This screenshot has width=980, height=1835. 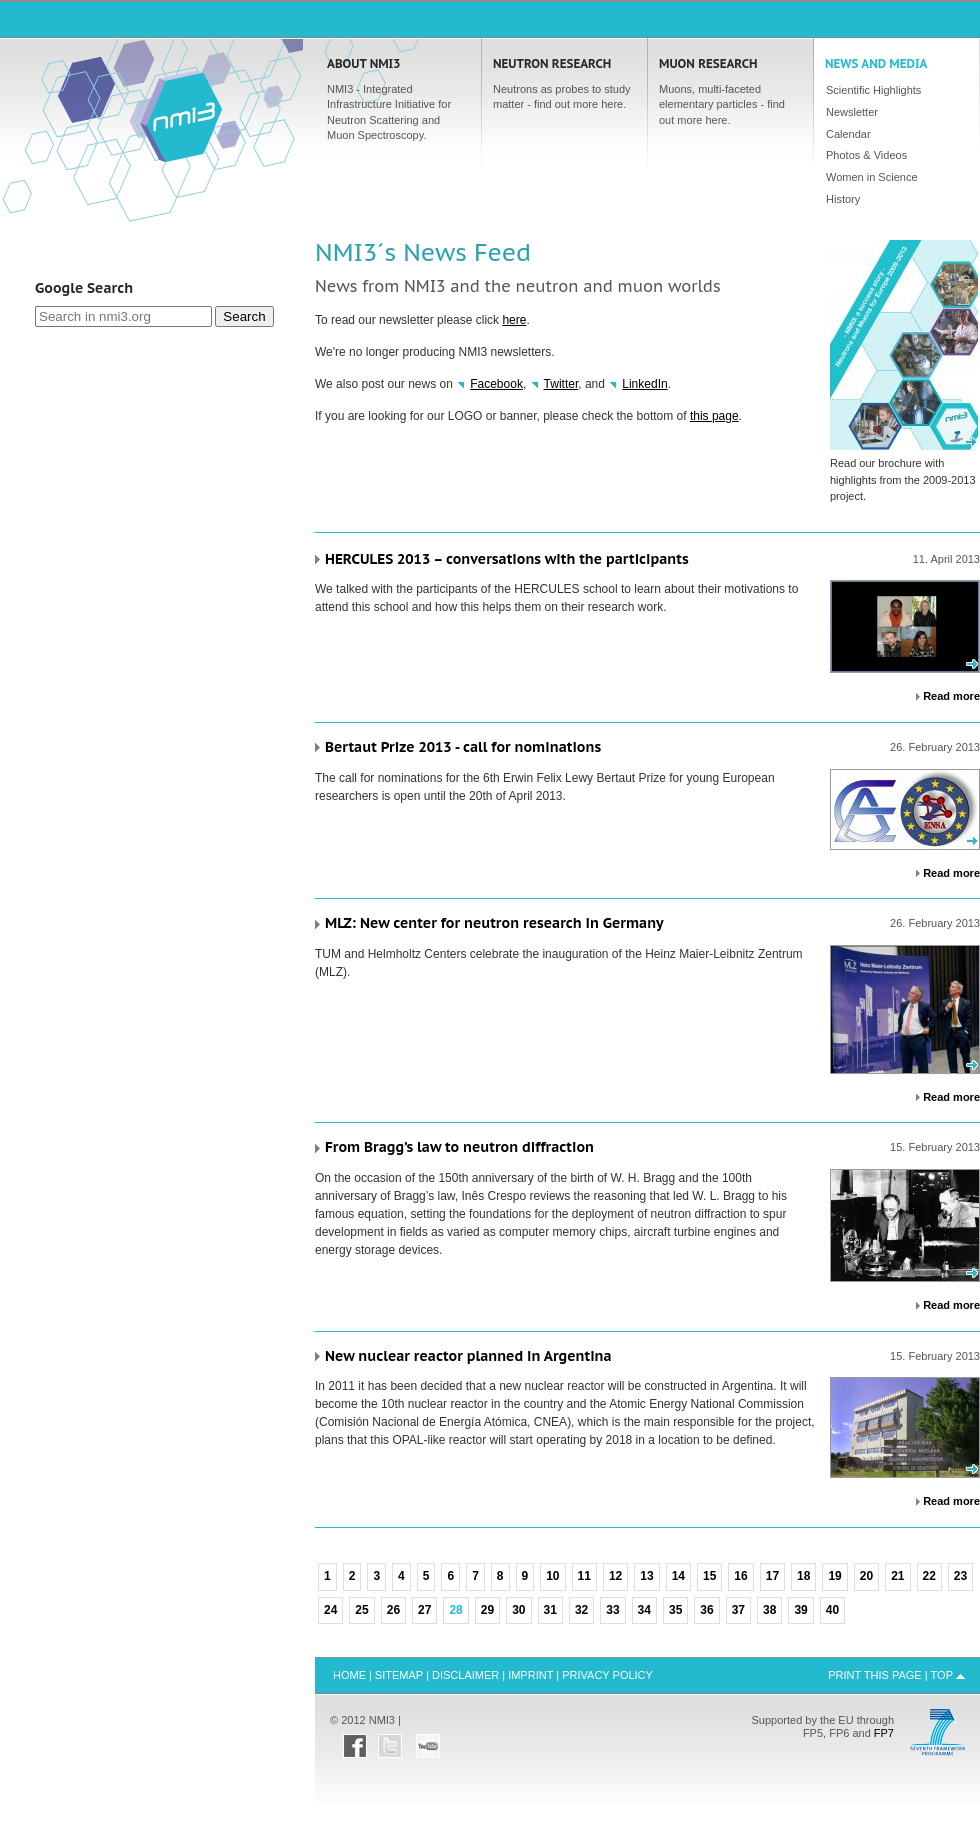 I want to click on 17, so click(x=772, y=1576).